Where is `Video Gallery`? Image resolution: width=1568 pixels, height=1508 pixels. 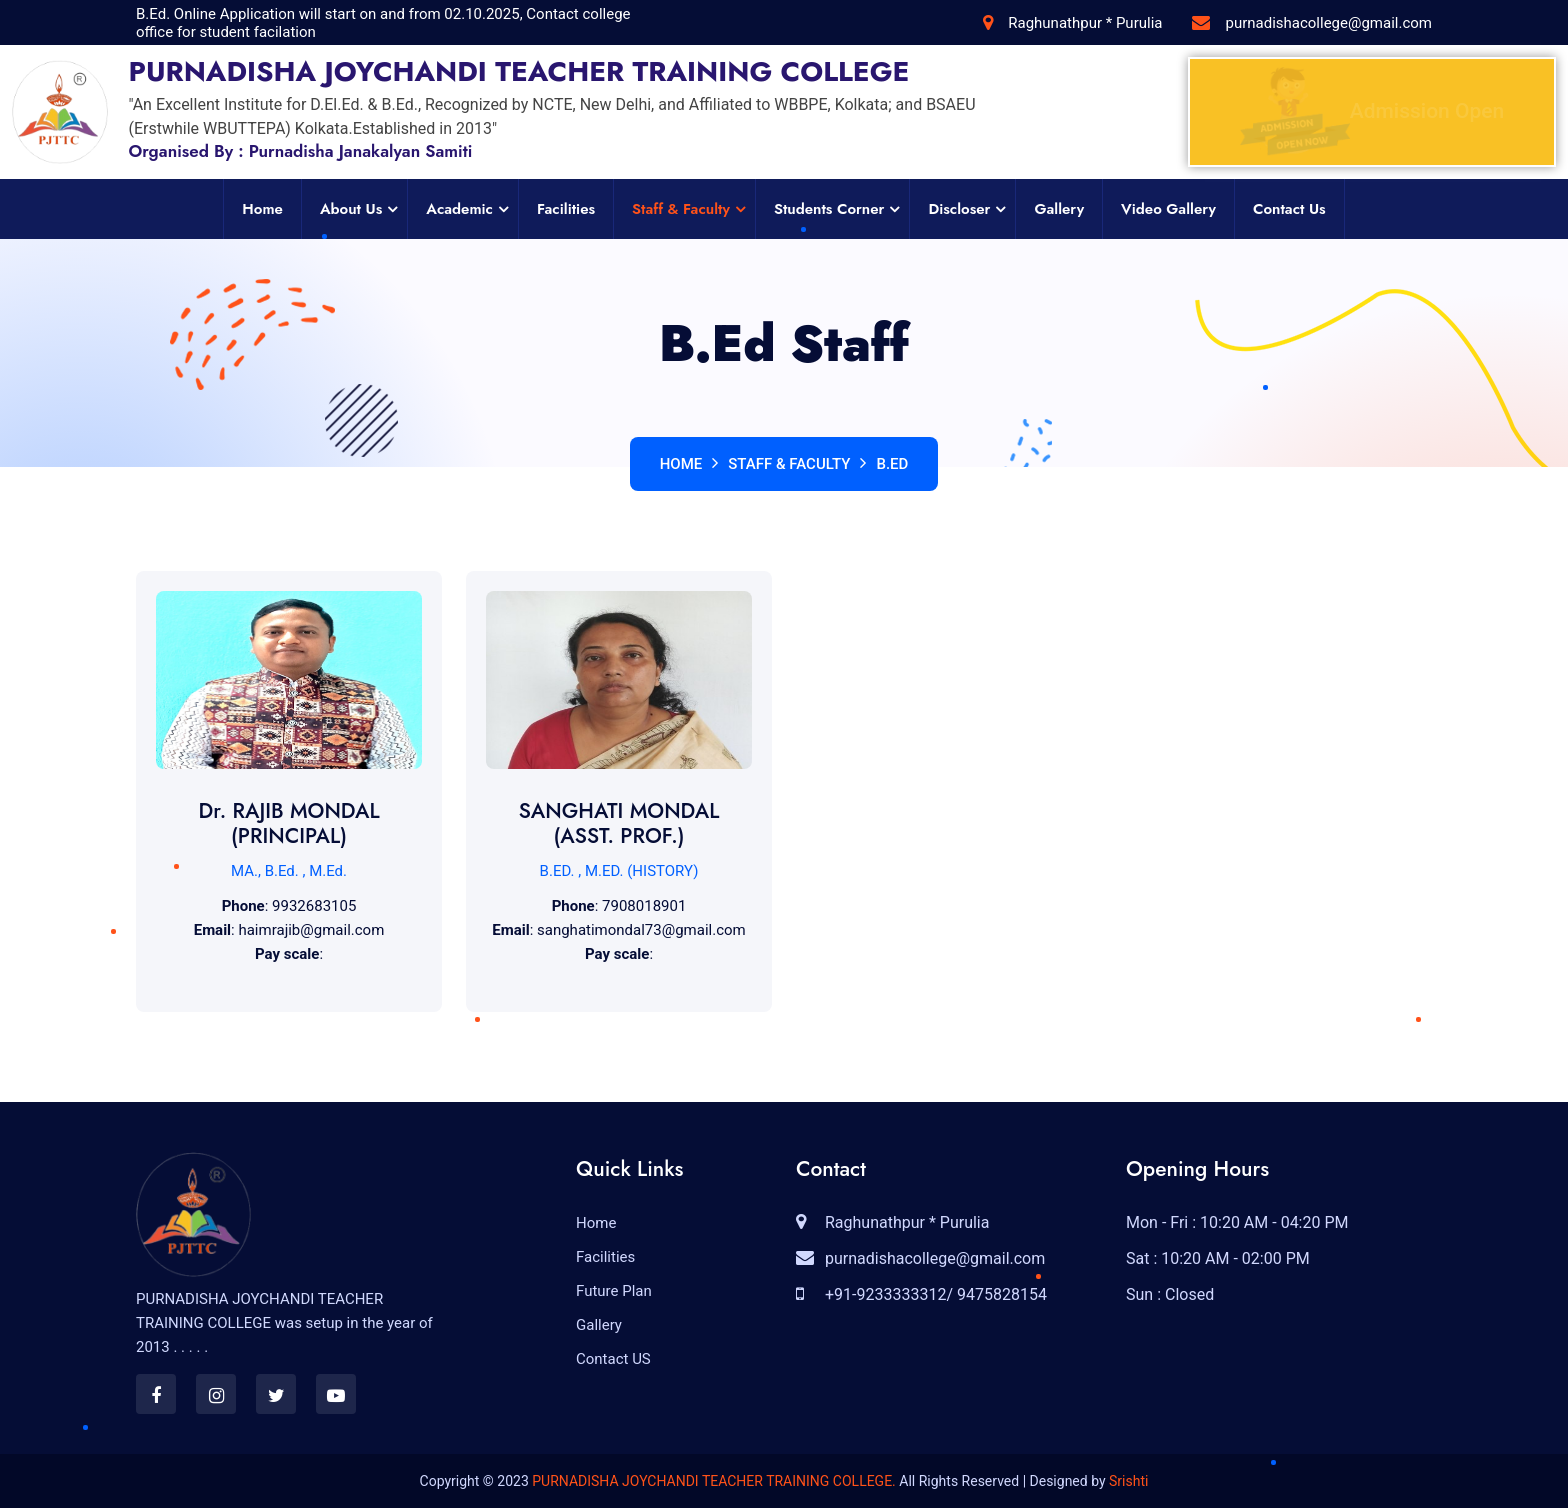 Video Gallery is located at coordinates (1168, 209).